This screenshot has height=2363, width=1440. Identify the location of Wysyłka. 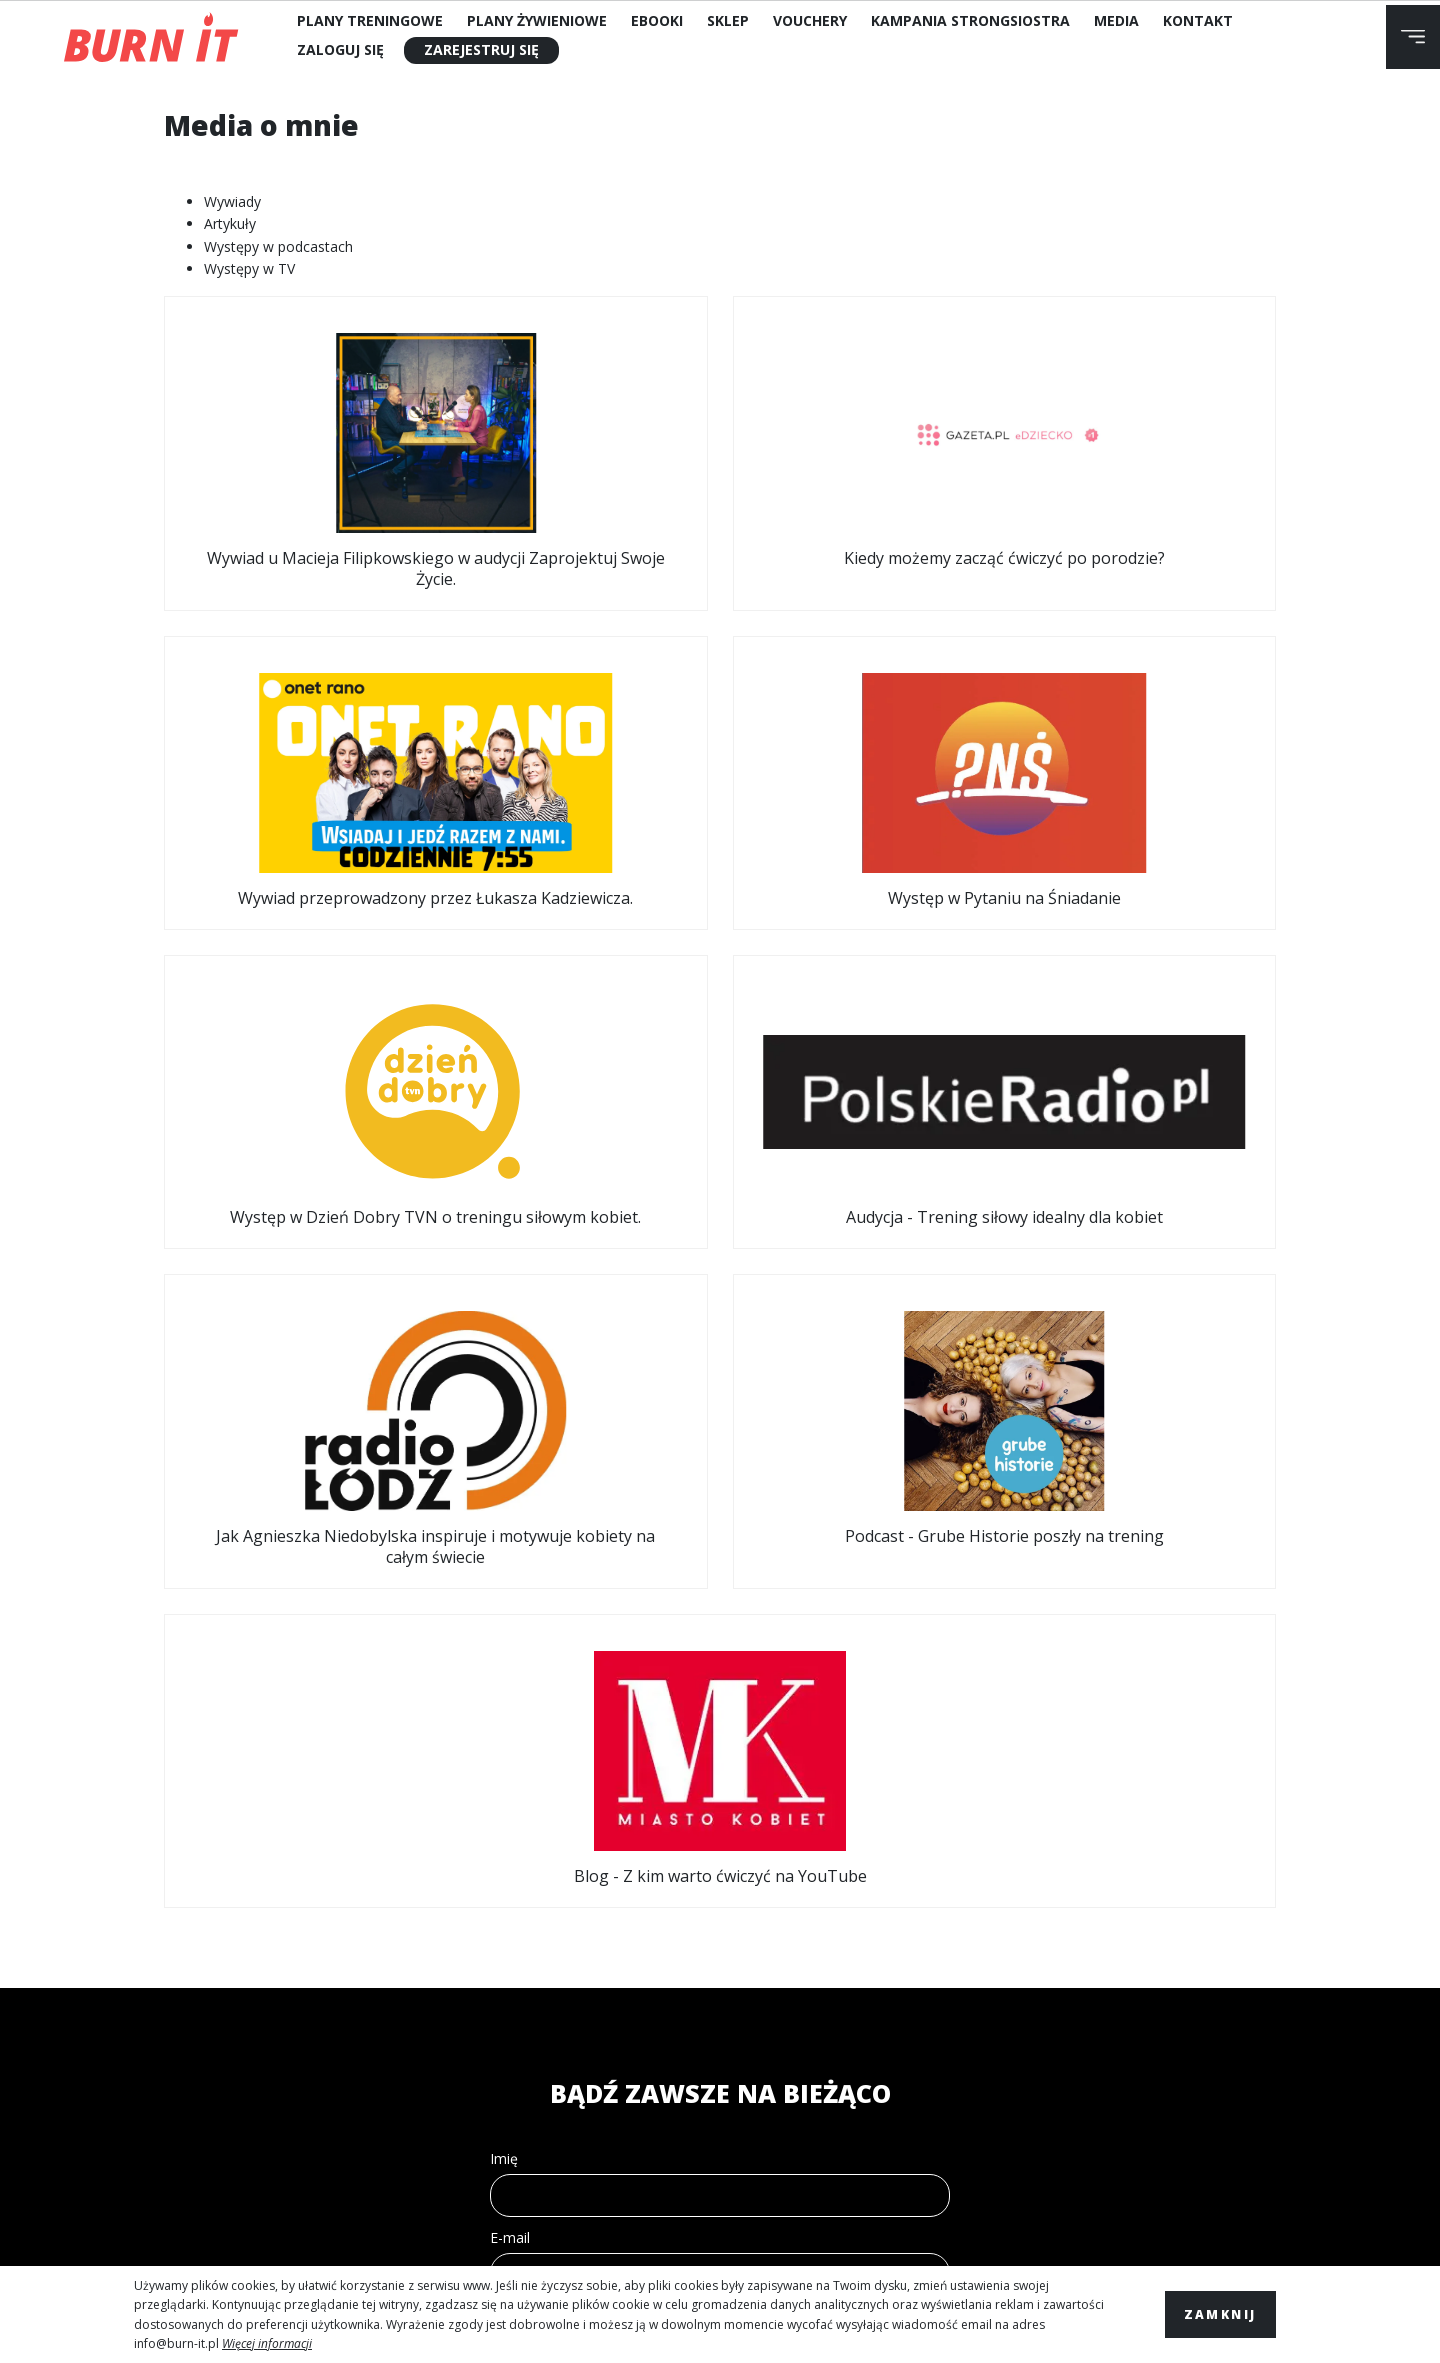
(181, 2062).